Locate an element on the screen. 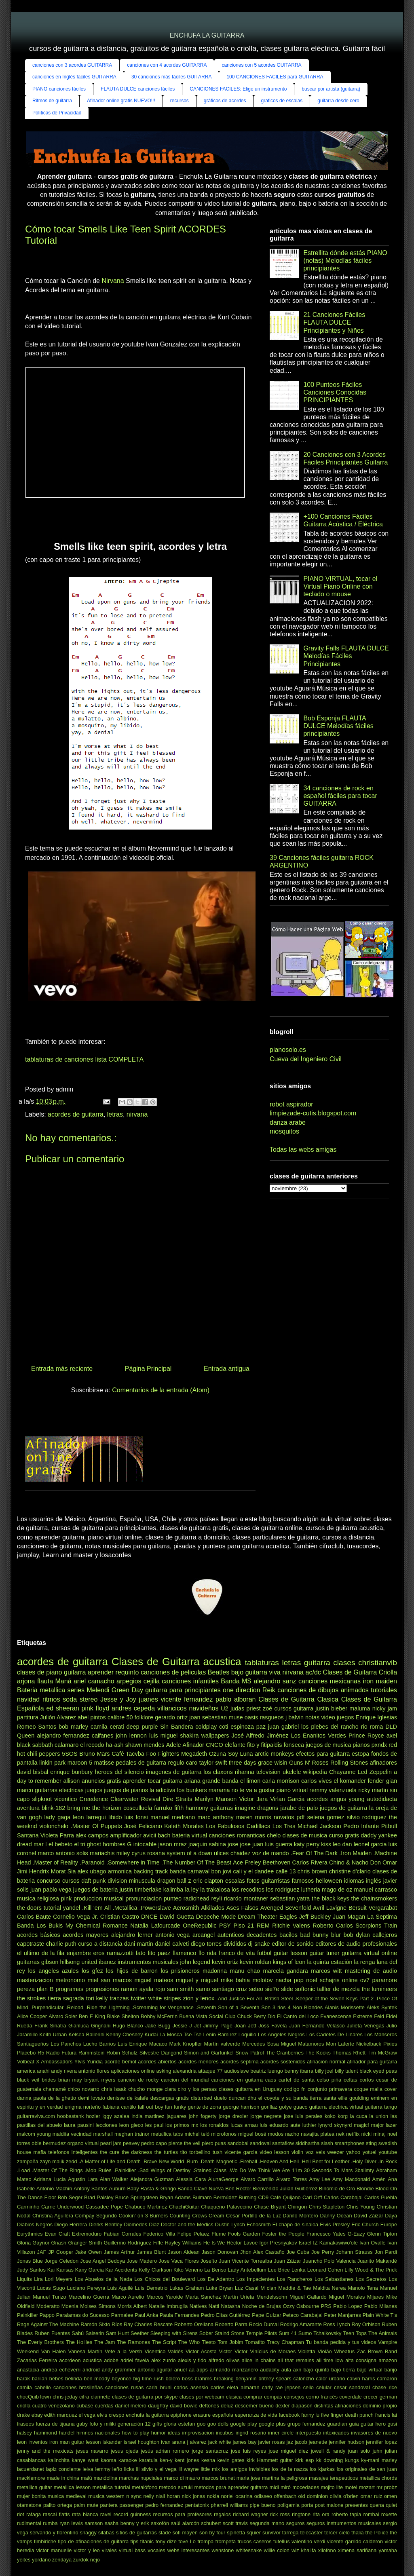 This screenshot has width=414, height=2576. Jimi Hendrix is located at coordinates (33, 1871).